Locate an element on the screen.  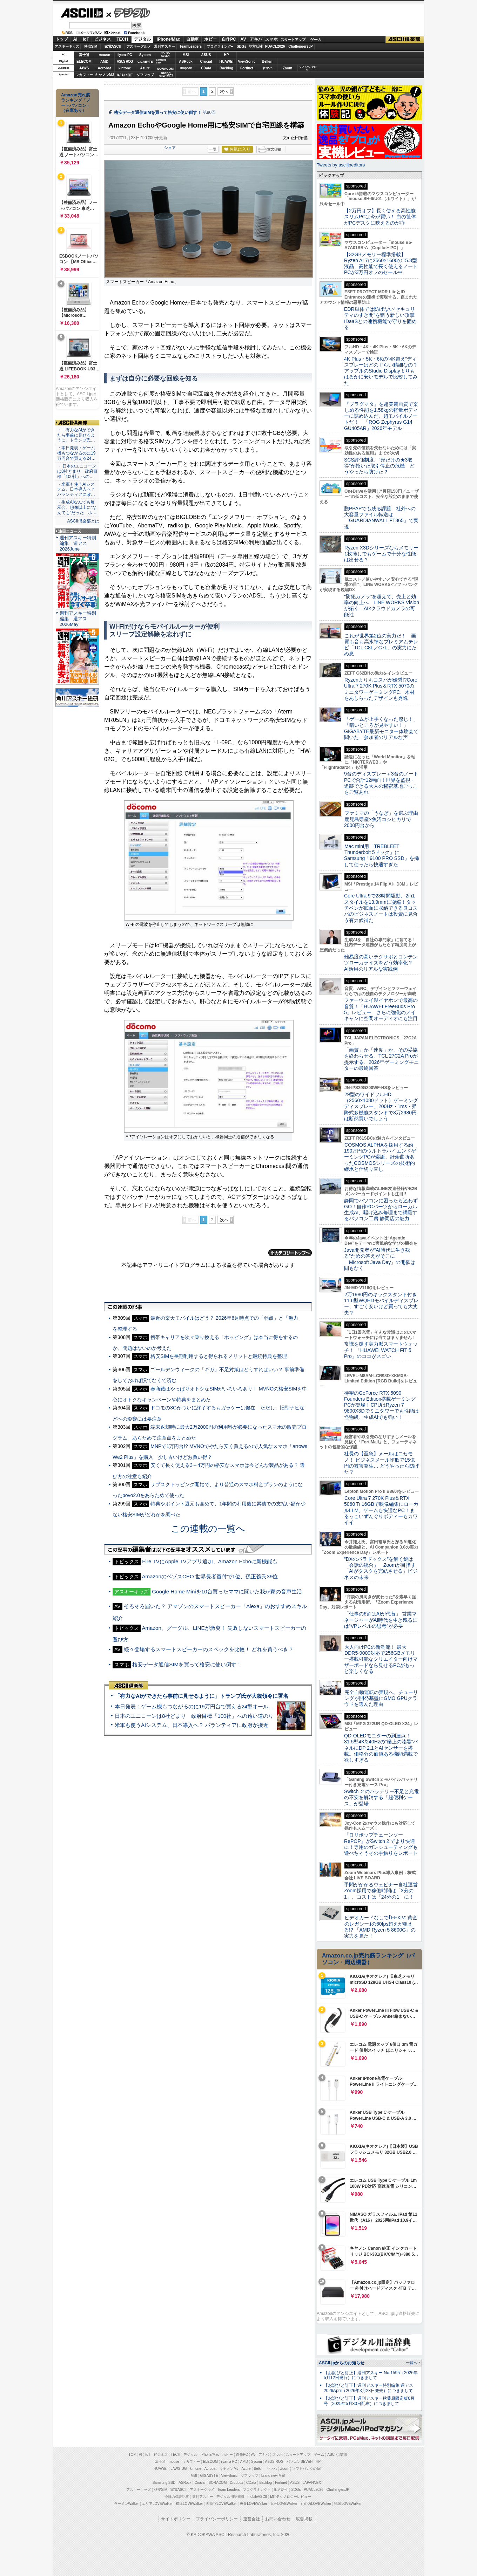
・生成AIなんでも展示会、想像以上に“なんでも”だった ホ… is located at coordinates (76, 507).